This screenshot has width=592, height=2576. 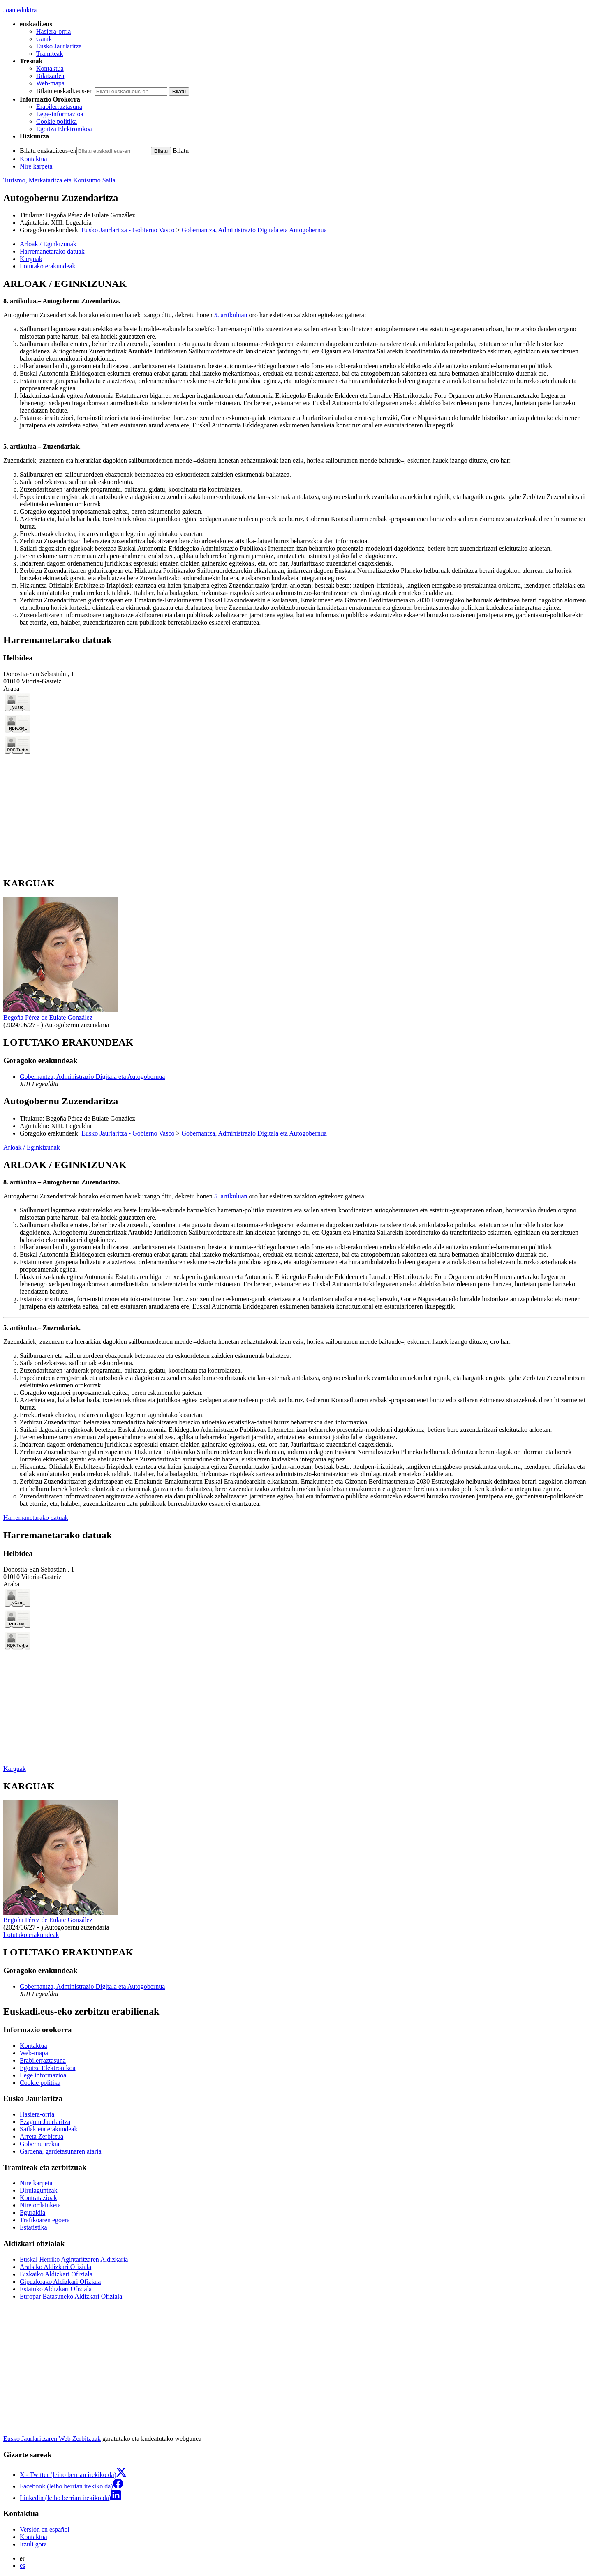 I want to click on Eusko Jaurlaritzaren Web Zerbitzuak, so click(x=52, y=2438).